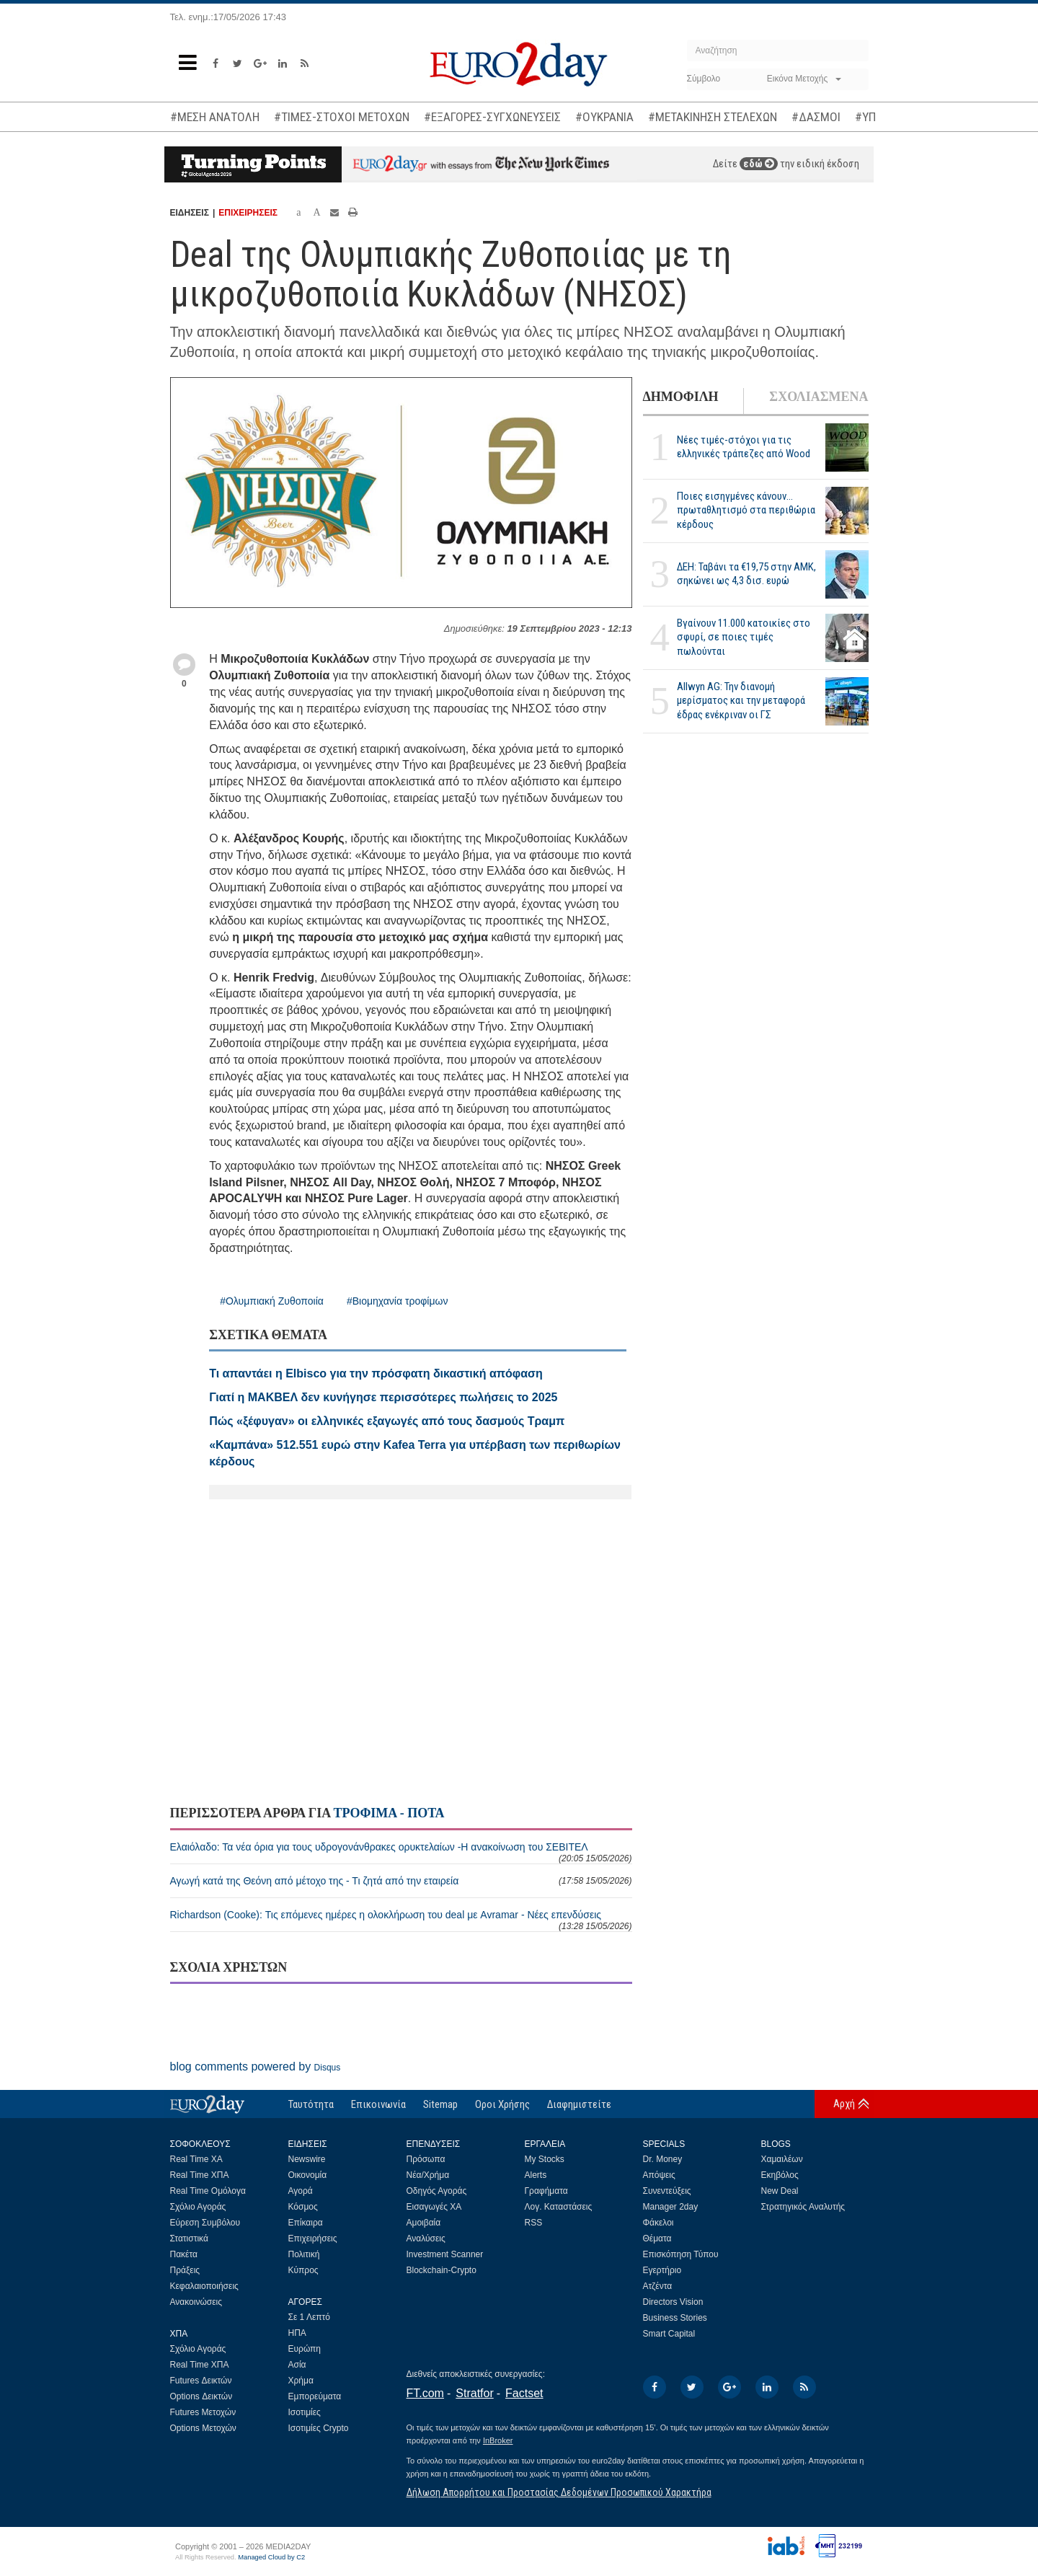 The image size is (1038, 2576). Describe the element at coordinates (307, 2175) in the screenshot. I see `Οικονομία` at that location.